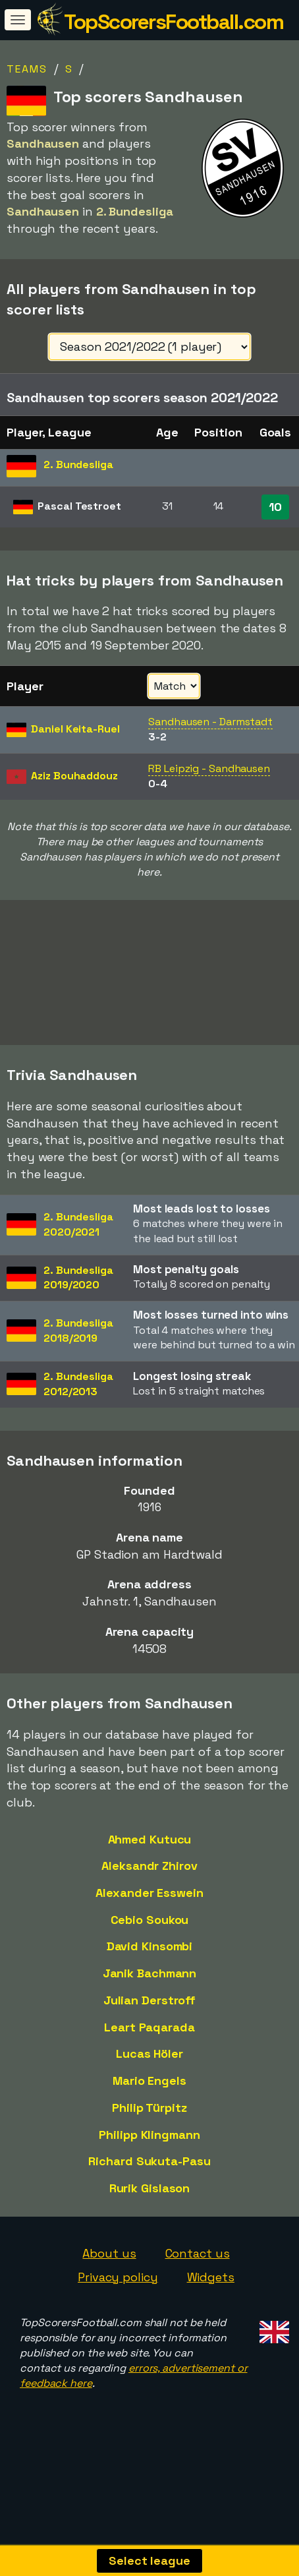 The width and height of the screenshot is (299, 2576). What do you see at coordinates (149, 2075) in the screenshot?
I see `Lucas Höler` at bounding box center [149, 2075].